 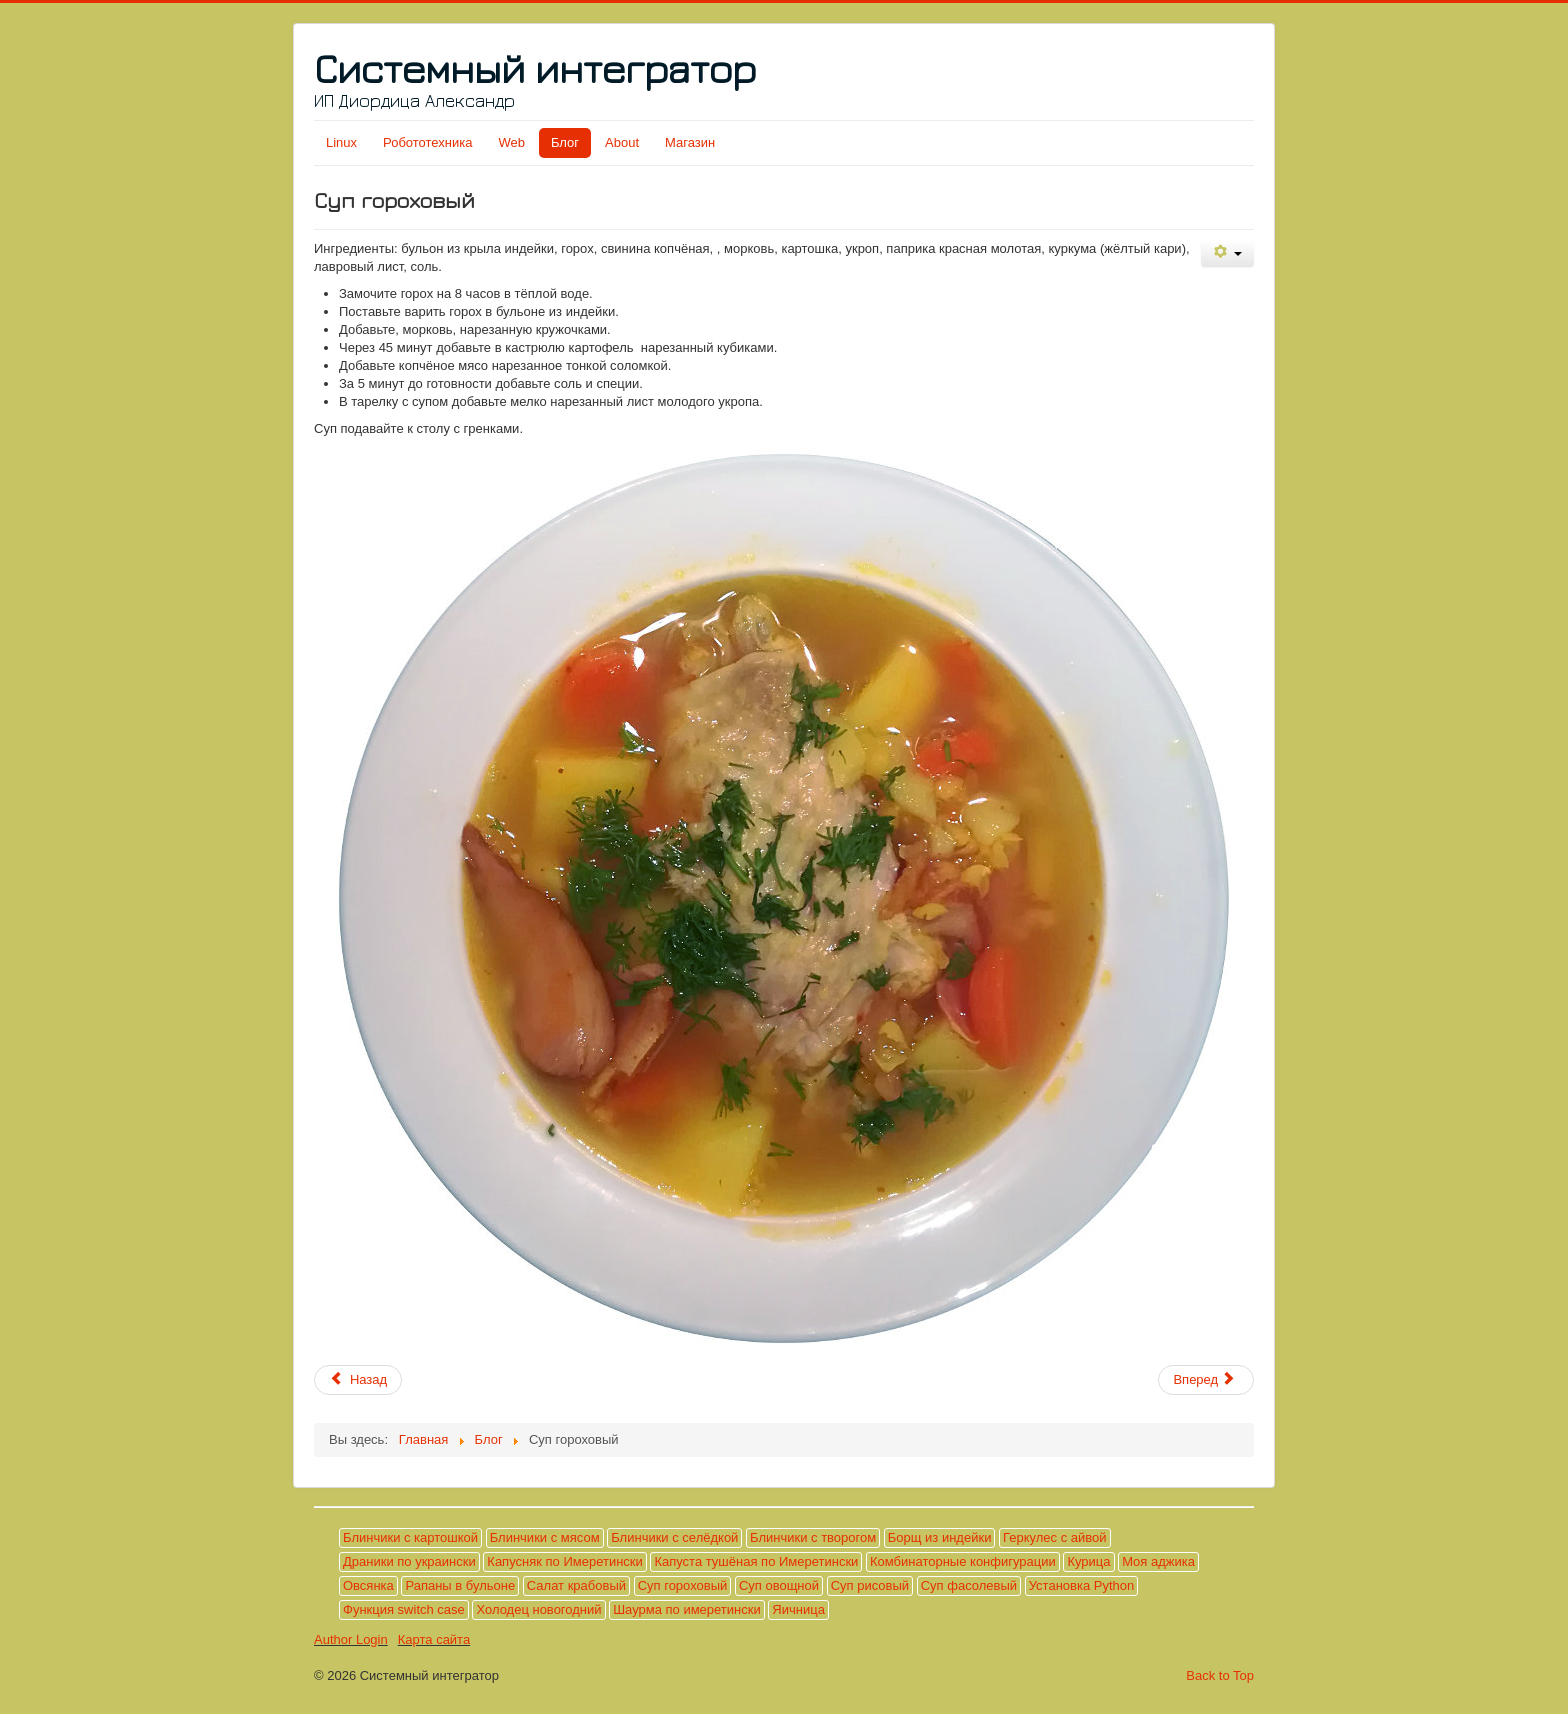 What do you see at coordinates (969, 1585) in the screenshot?
I see `Суп фасолевый` at bounding box center [969, 1585].